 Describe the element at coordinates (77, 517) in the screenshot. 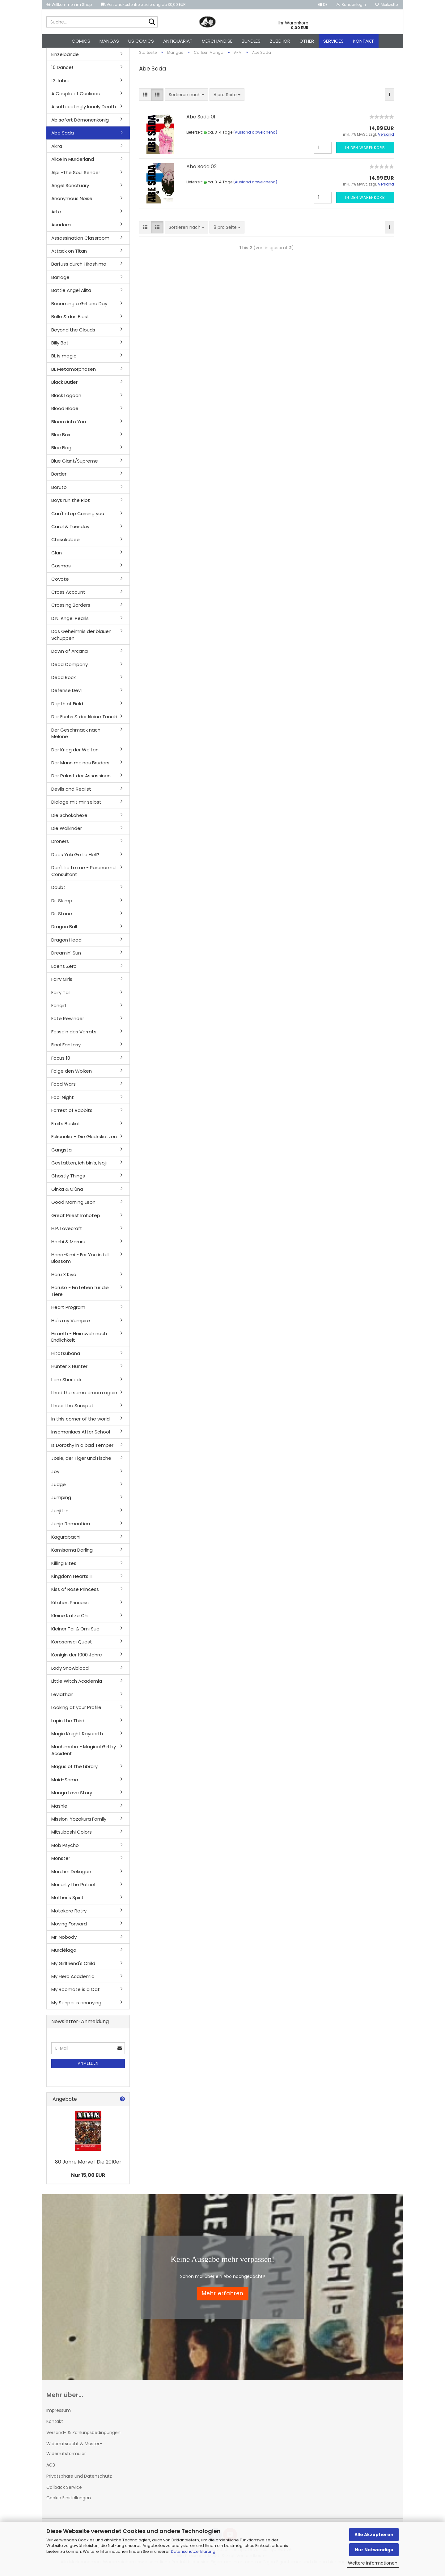

I see `Can't stop Cursing you` at that location.